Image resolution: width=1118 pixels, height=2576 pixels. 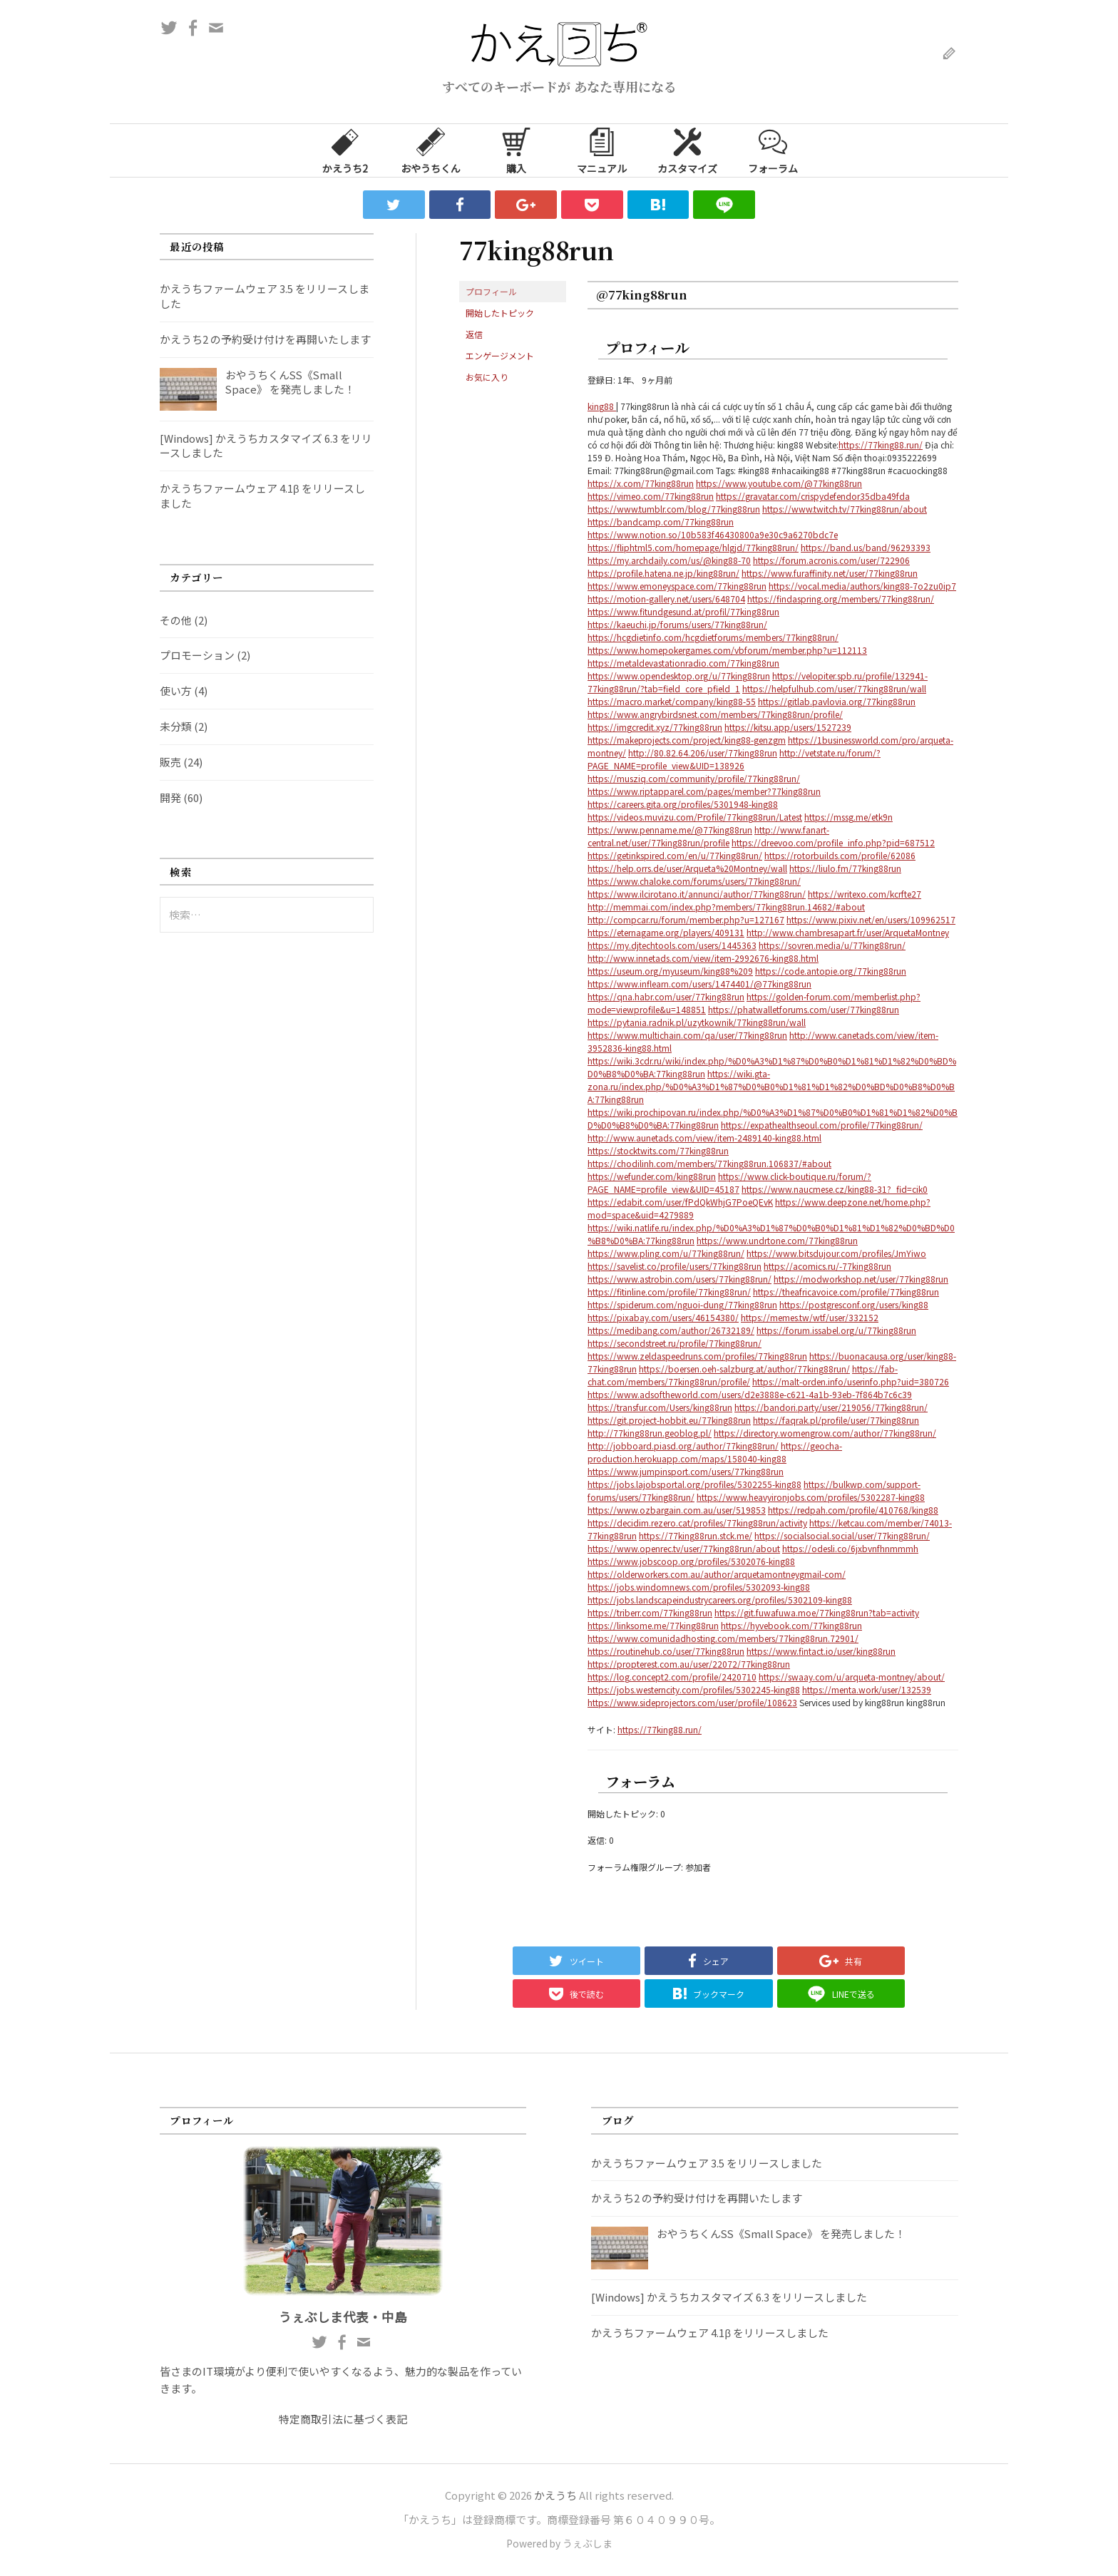 What do you see at coordinates (830, 573) in the screenshot?
I see `https://www.furaffinity.net/user/77king88run` at bounding box center [830, 573].